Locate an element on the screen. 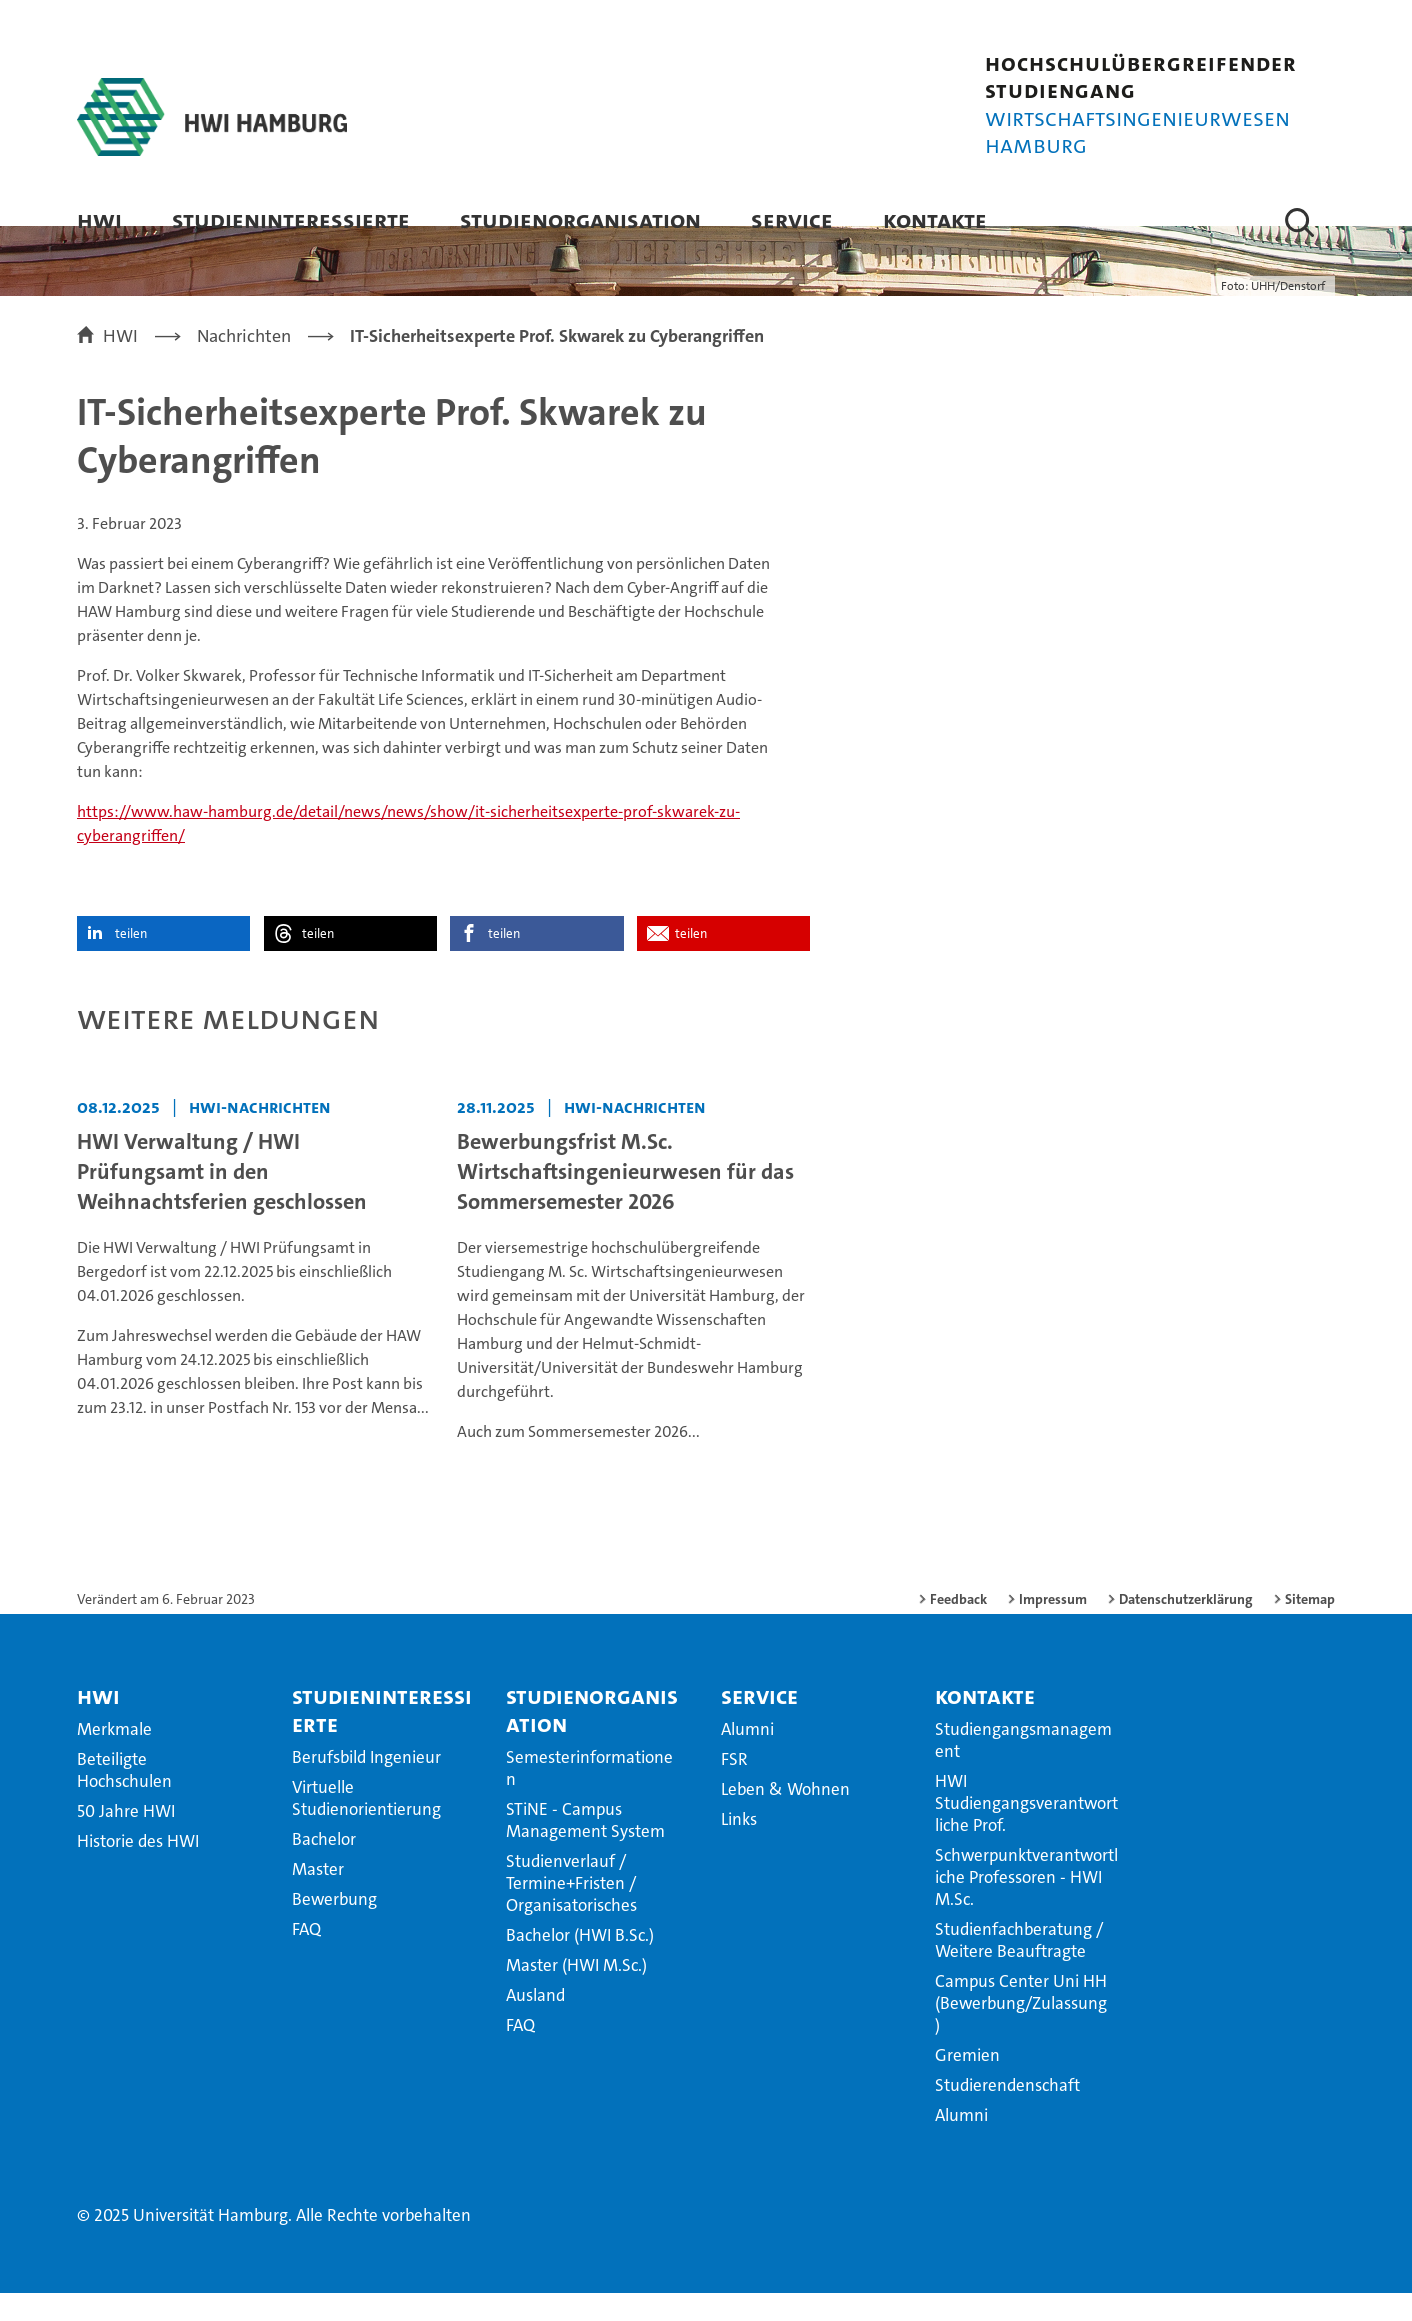 The width and height of the screenshot is (1412, 2321). Beteiligte Hochschulen is located at coordinates (124, 1798).